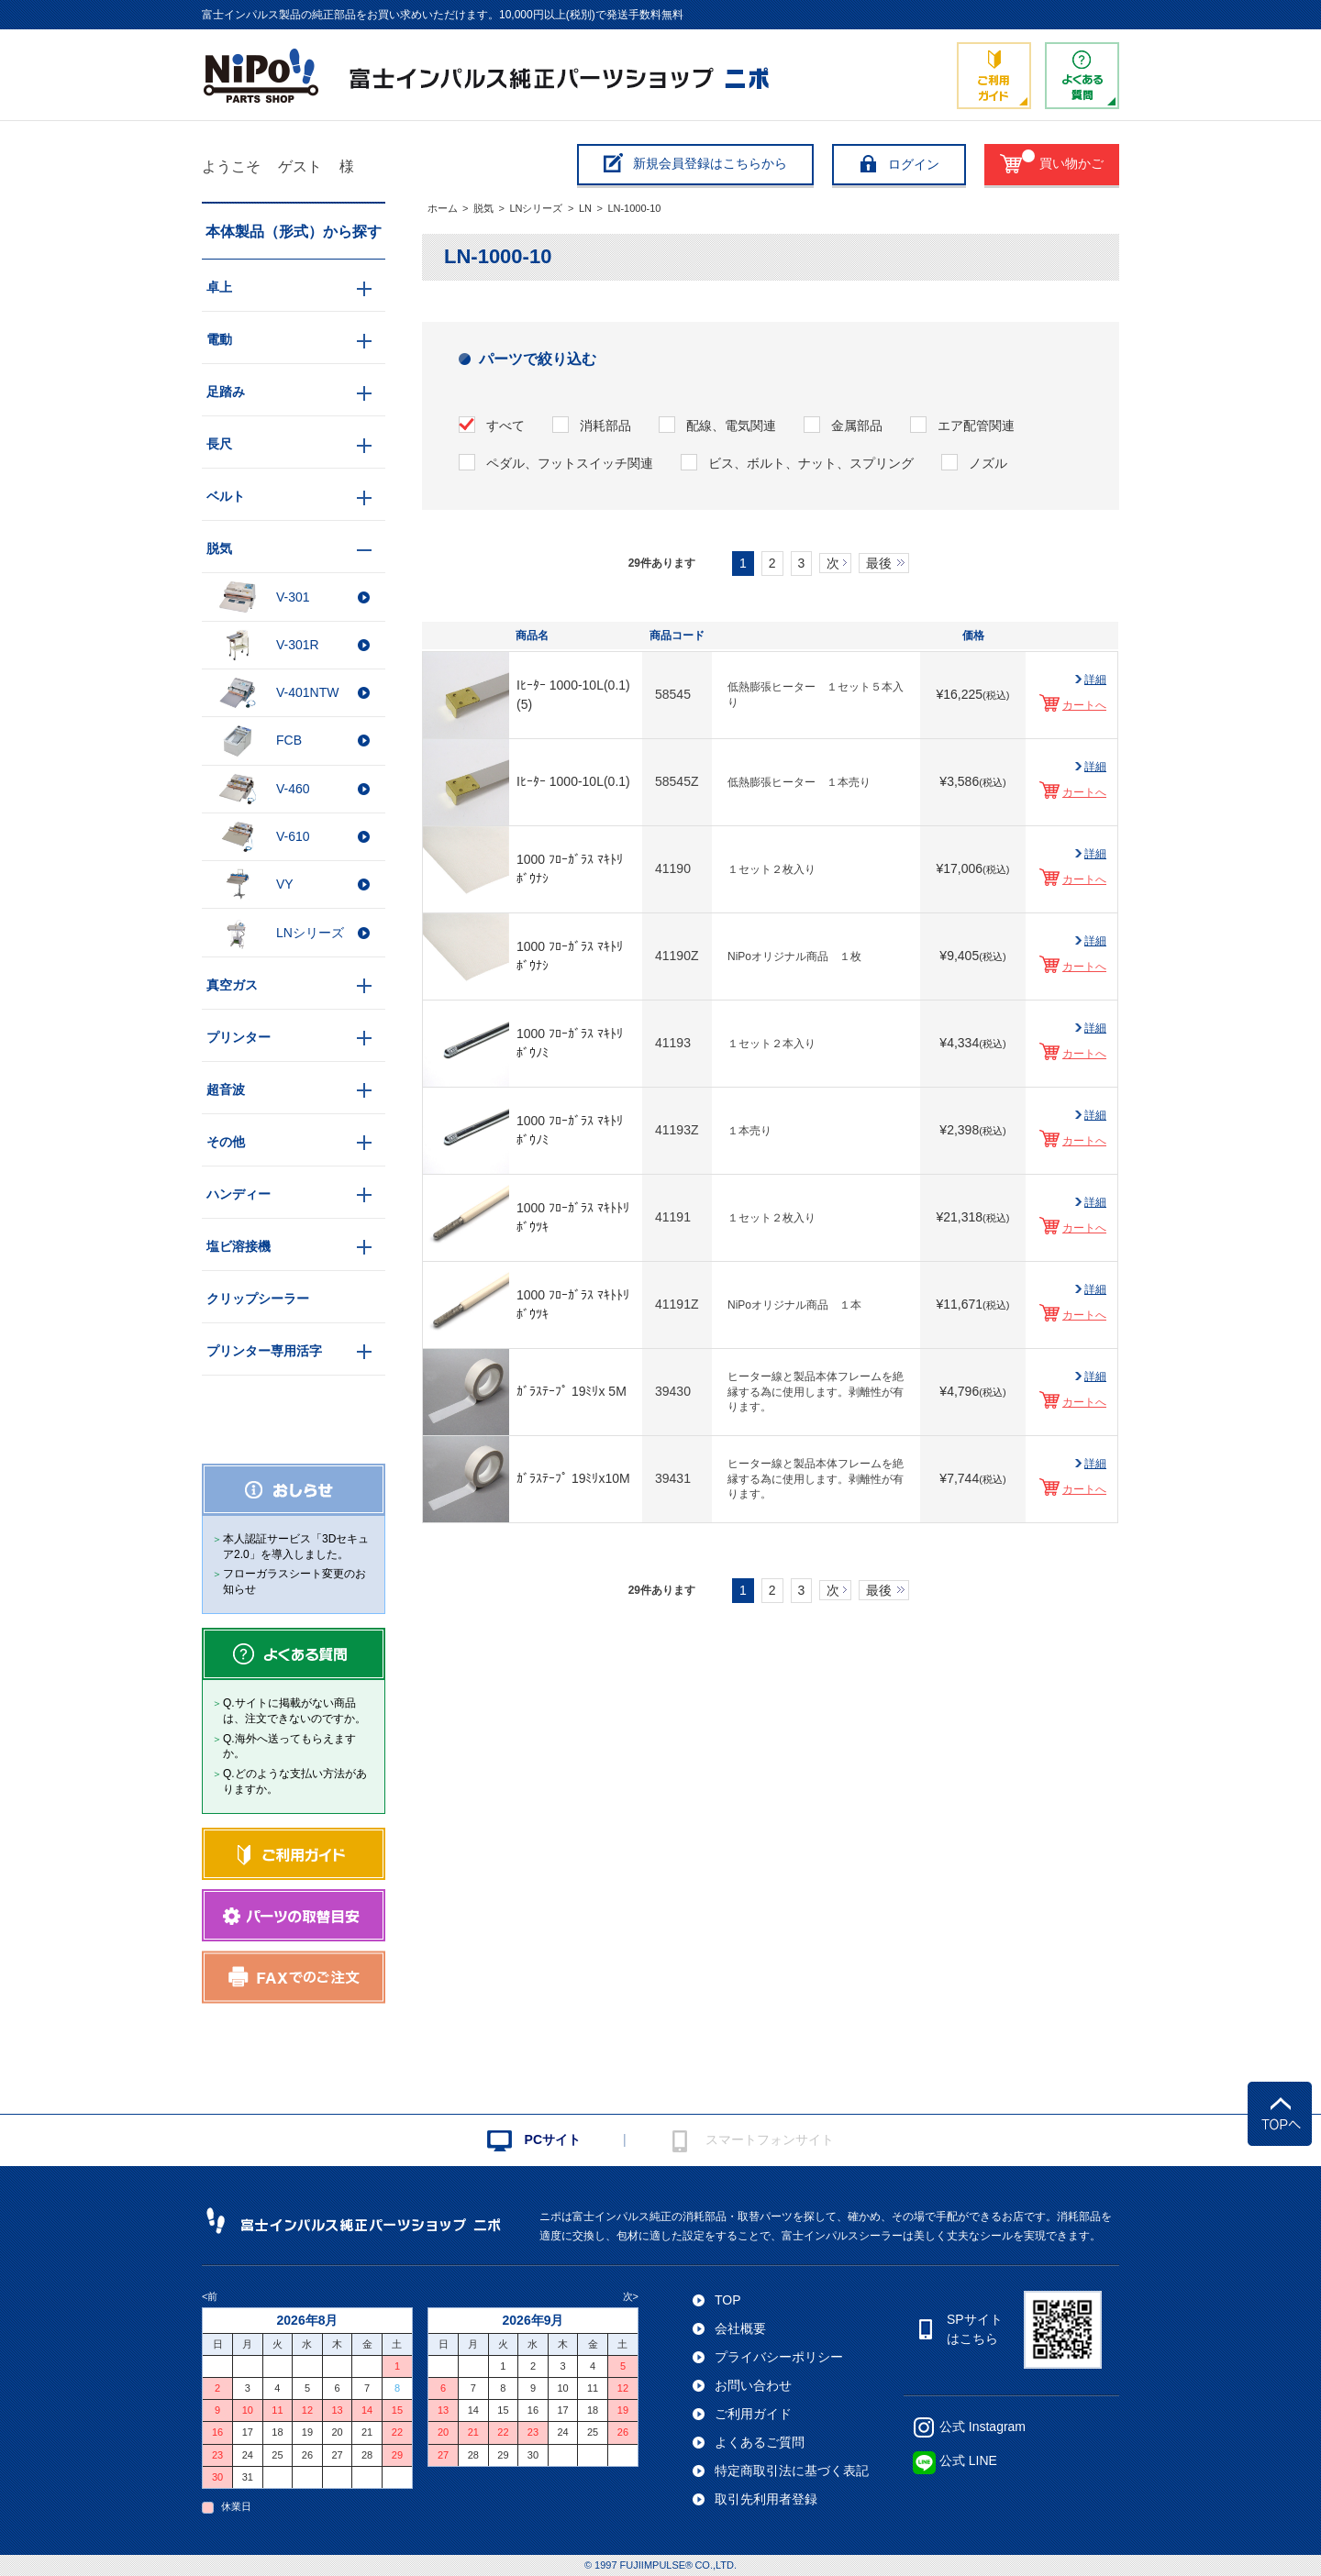 Image resolution: width=1321 pixels, height=2576 pixels. What do you see at coordinates (225, 496) in the screenshot?
I see `ベルト` at bounding box center [225, 496].